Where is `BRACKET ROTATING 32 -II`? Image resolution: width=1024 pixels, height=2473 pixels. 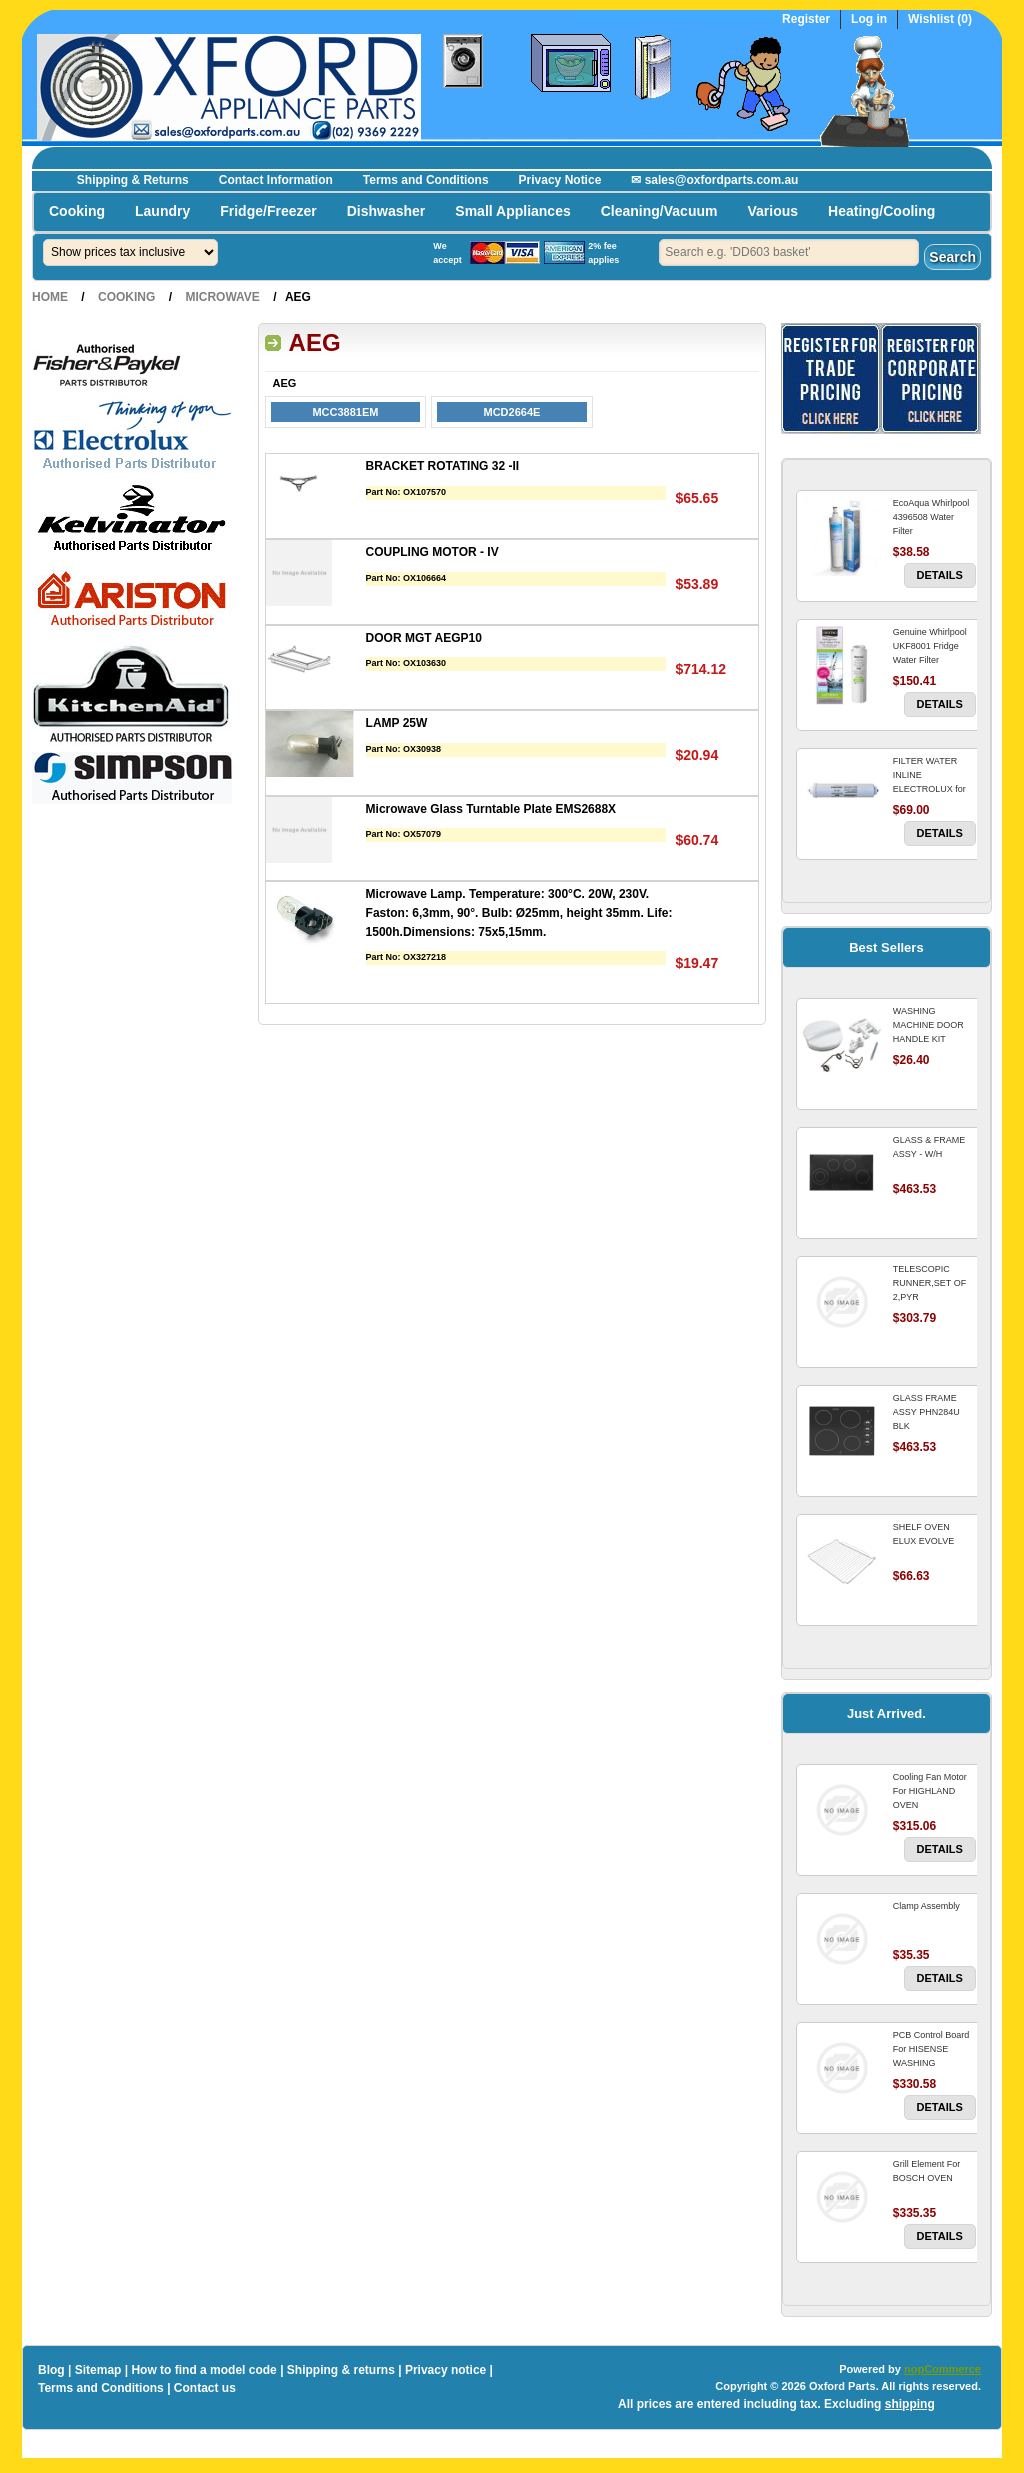
BRACKET ROTATING 32 -II is located at coordinates (443, 466).